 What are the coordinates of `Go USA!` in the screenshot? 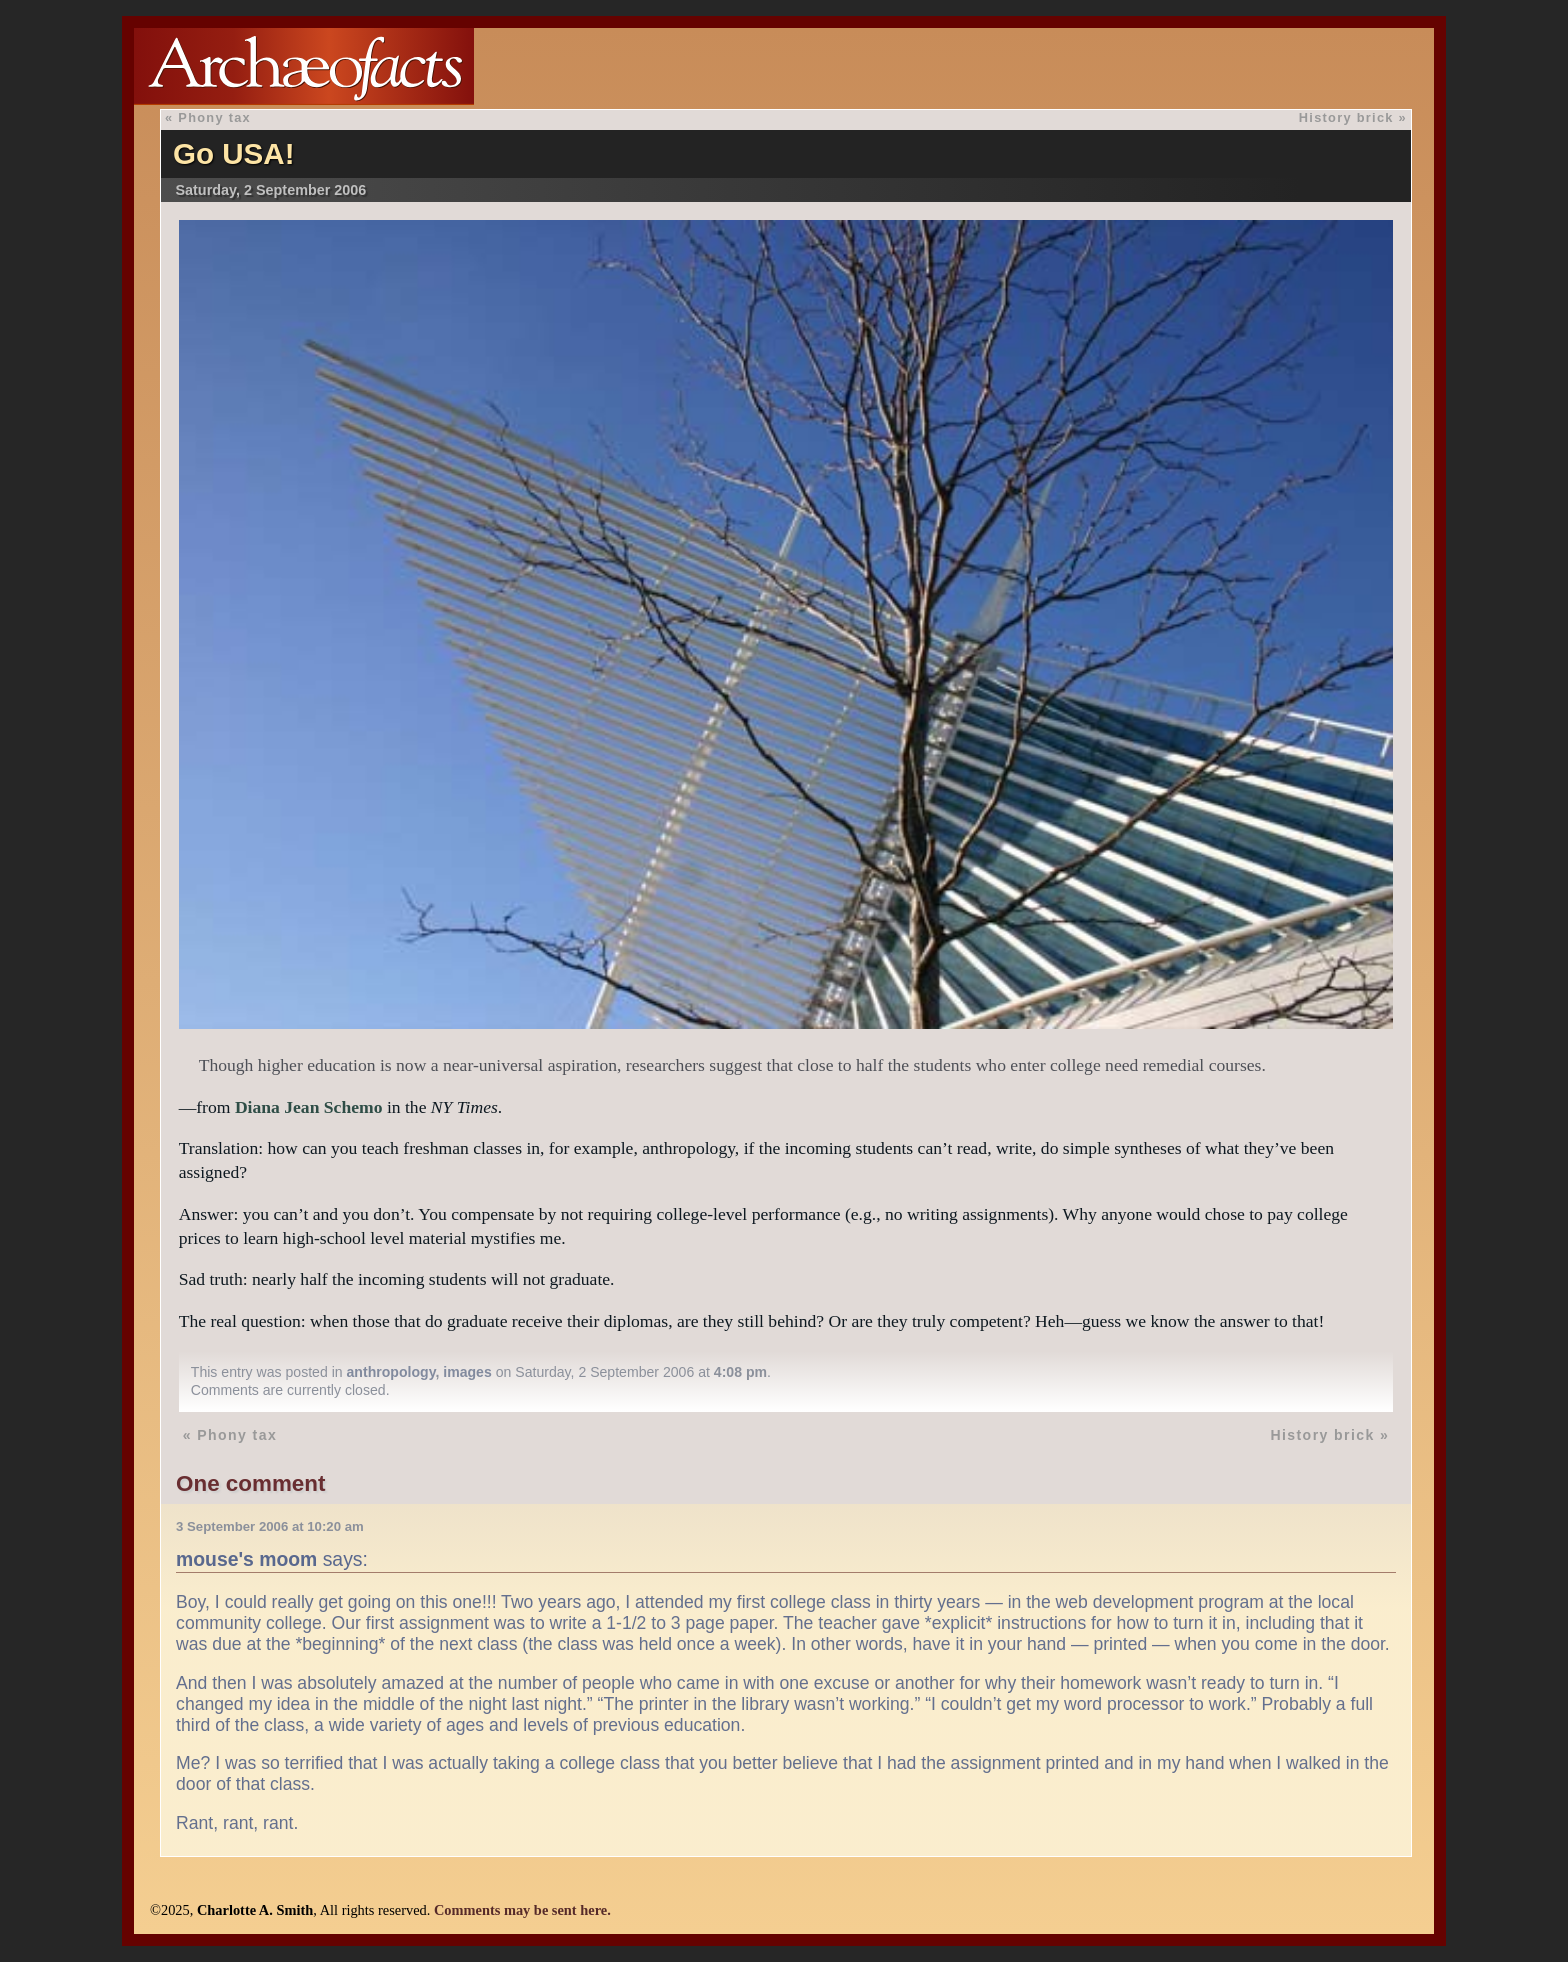 It's located at (234, 153).